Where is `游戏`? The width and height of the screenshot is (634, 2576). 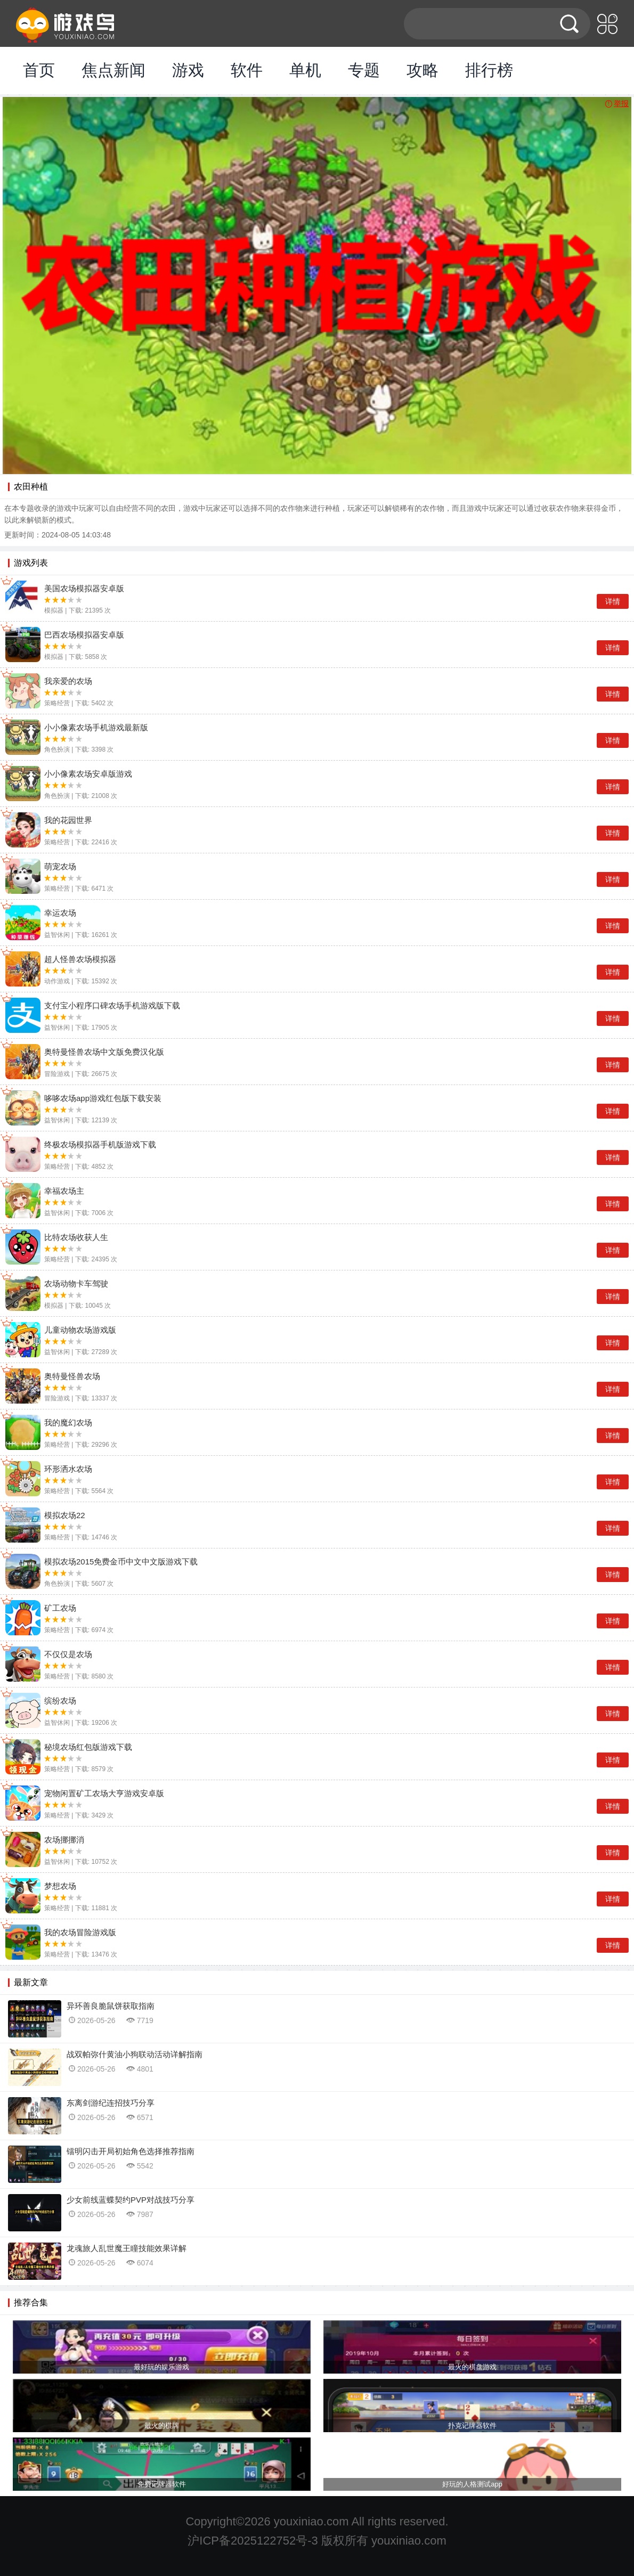 游戏 is located at coordinates (188, 70).